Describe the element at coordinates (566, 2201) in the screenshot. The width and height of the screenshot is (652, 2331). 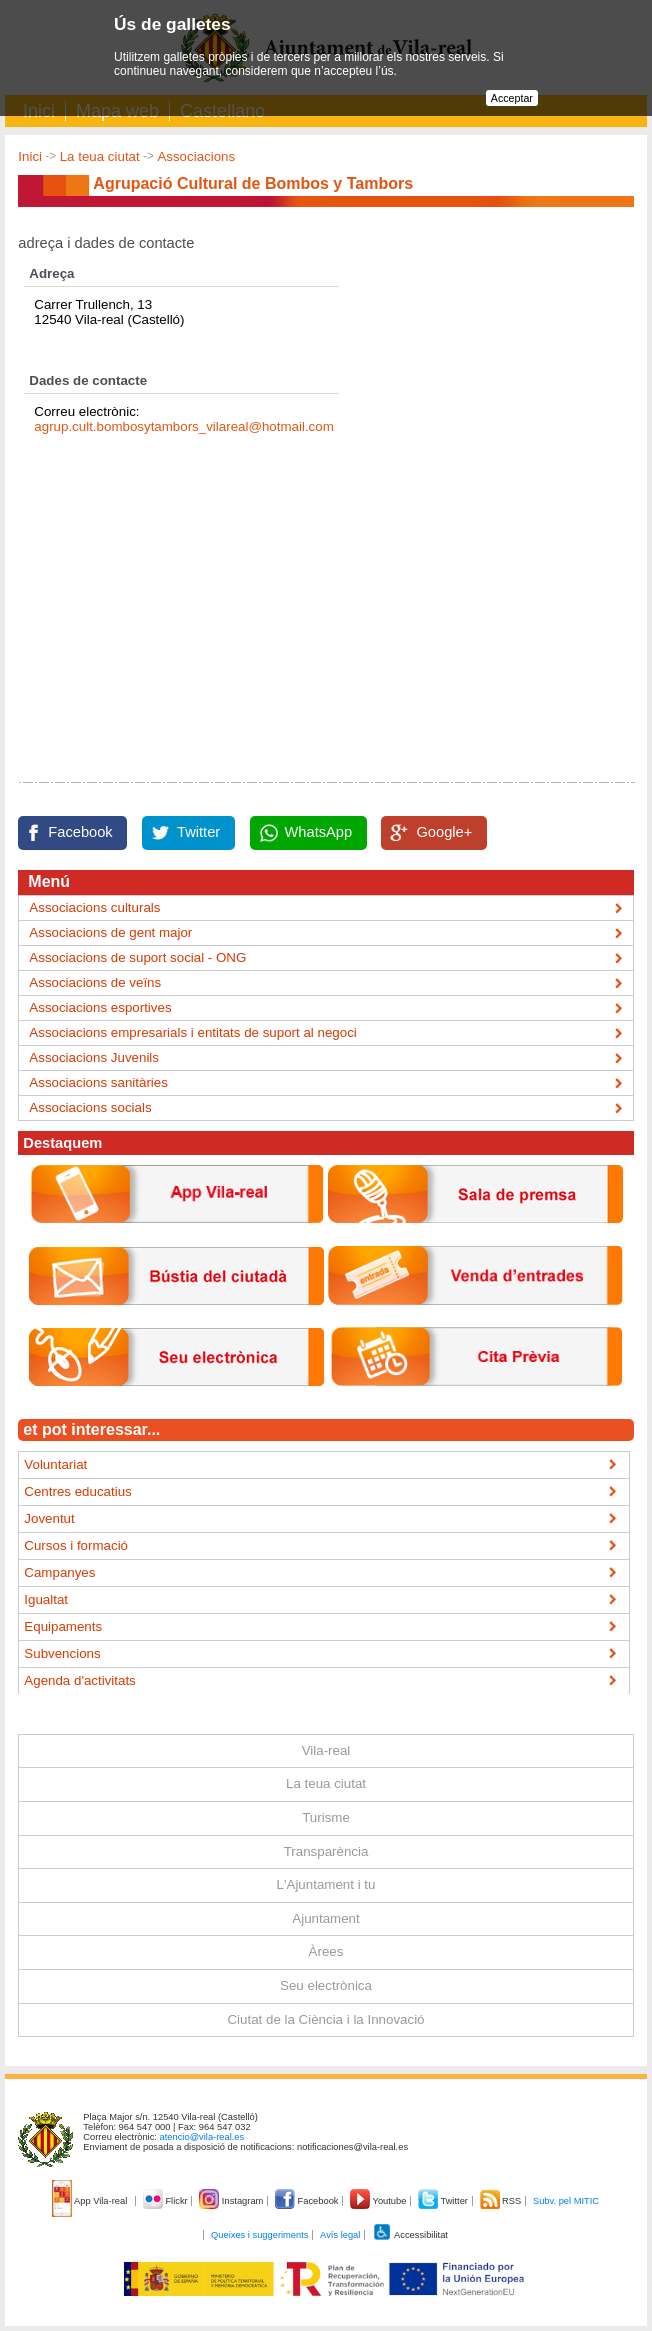
I see `Subv. pel MITIC` at that location.